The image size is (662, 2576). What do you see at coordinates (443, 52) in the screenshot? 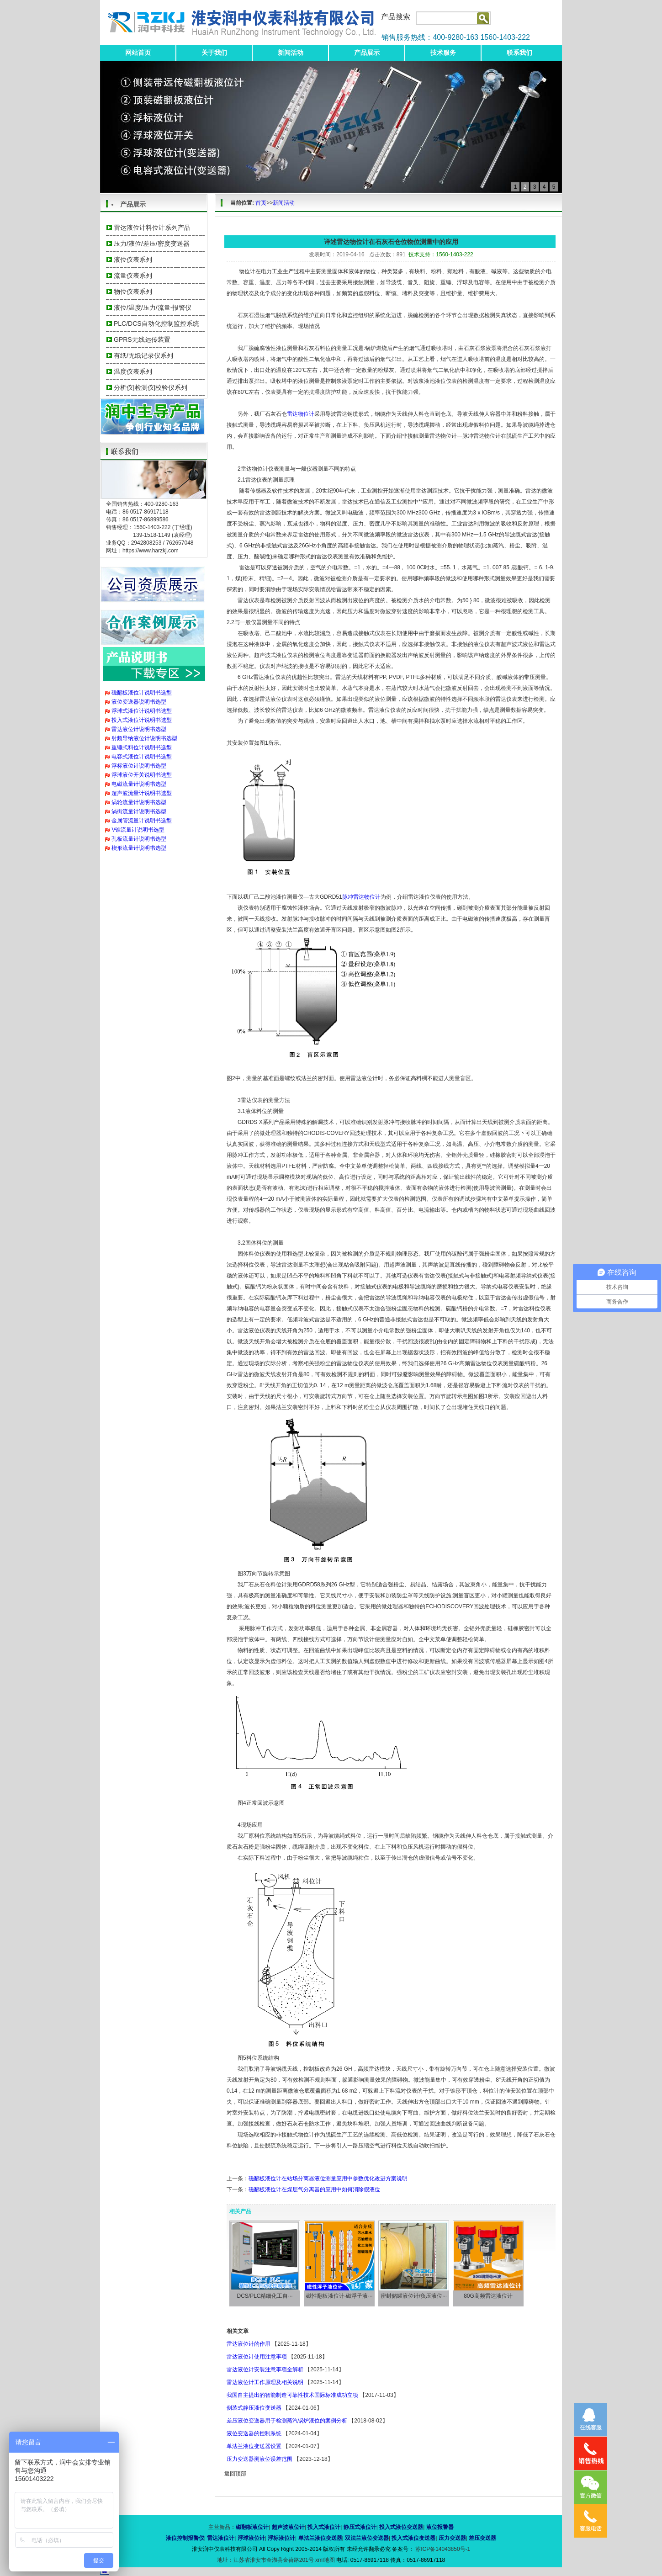
I see `技术服务` at bounding box center [443, 52].